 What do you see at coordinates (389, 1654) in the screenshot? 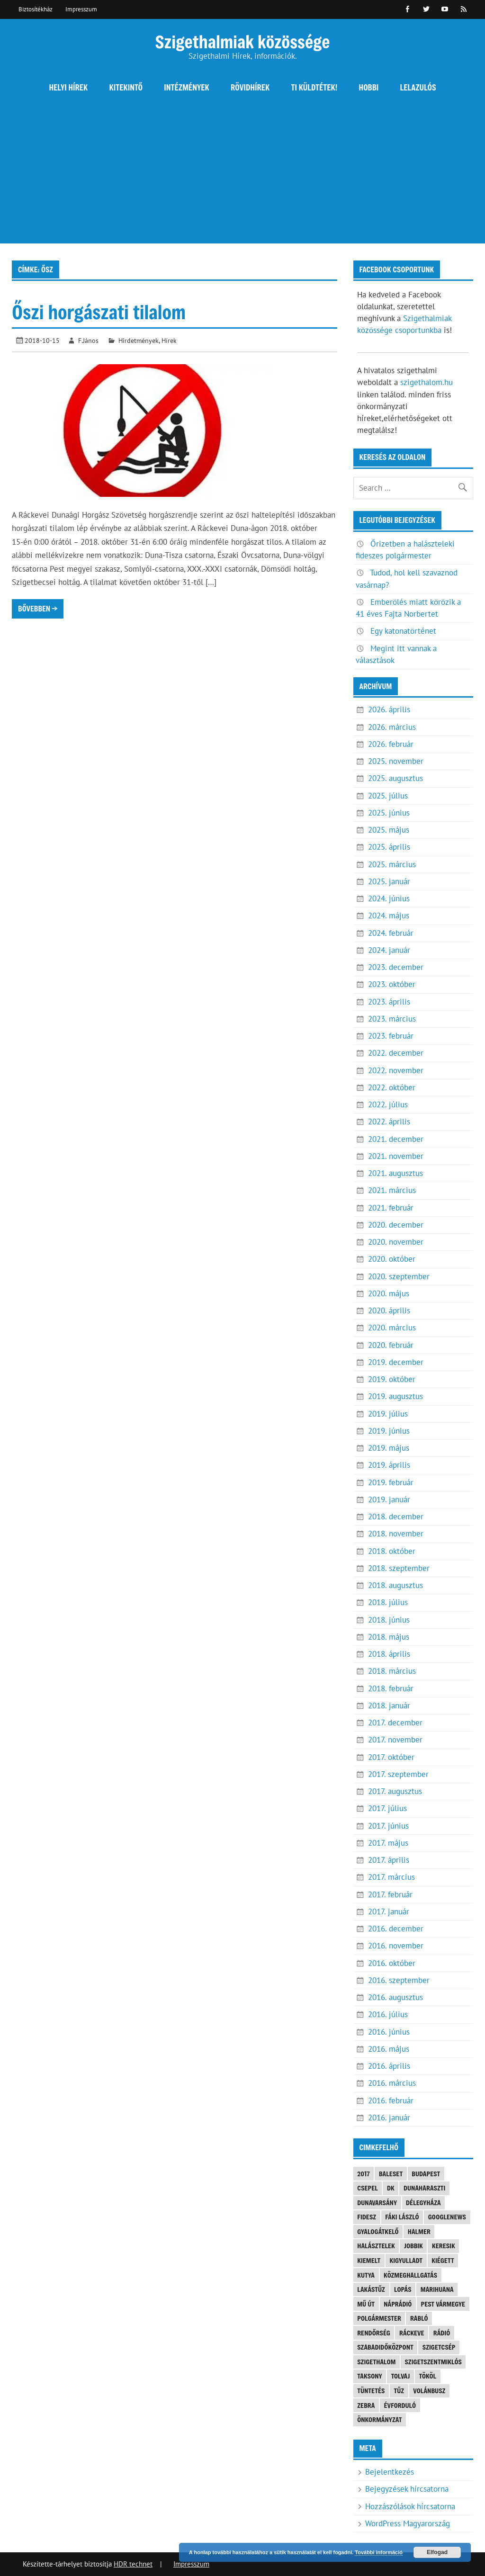
I see `2018. április` at bounding box center [389, 1654].